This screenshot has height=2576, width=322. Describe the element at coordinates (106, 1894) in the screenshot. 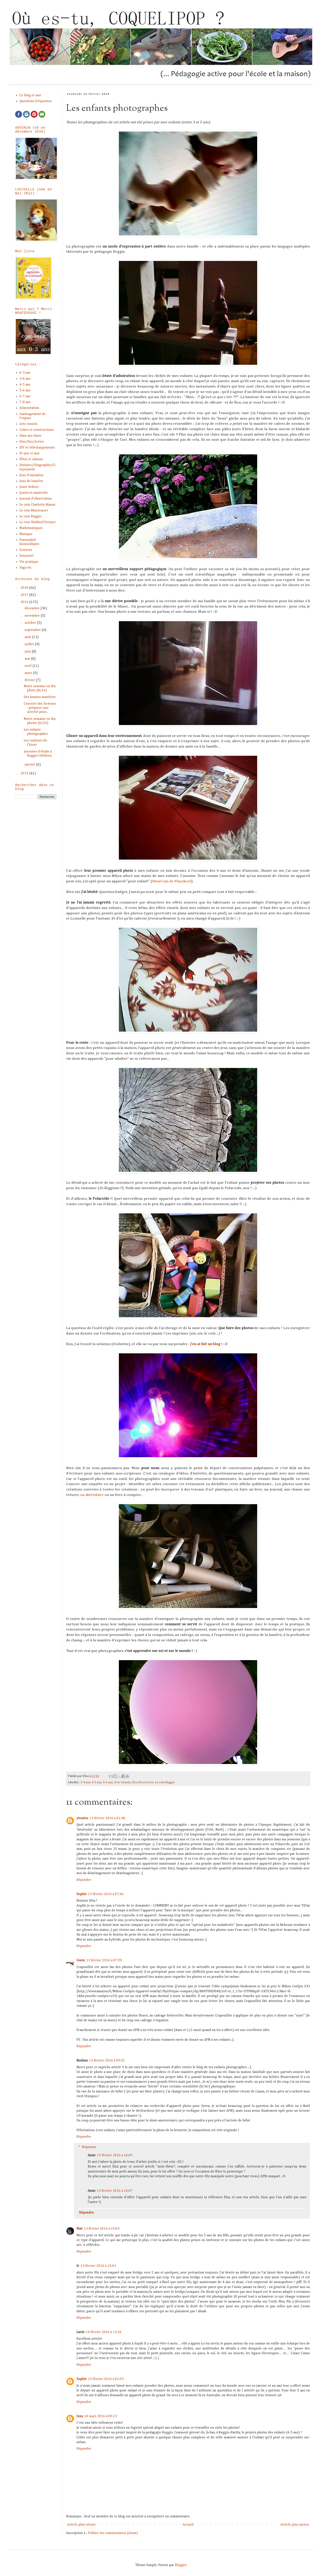

I see `13 février 2016 à 07:46` at that location.